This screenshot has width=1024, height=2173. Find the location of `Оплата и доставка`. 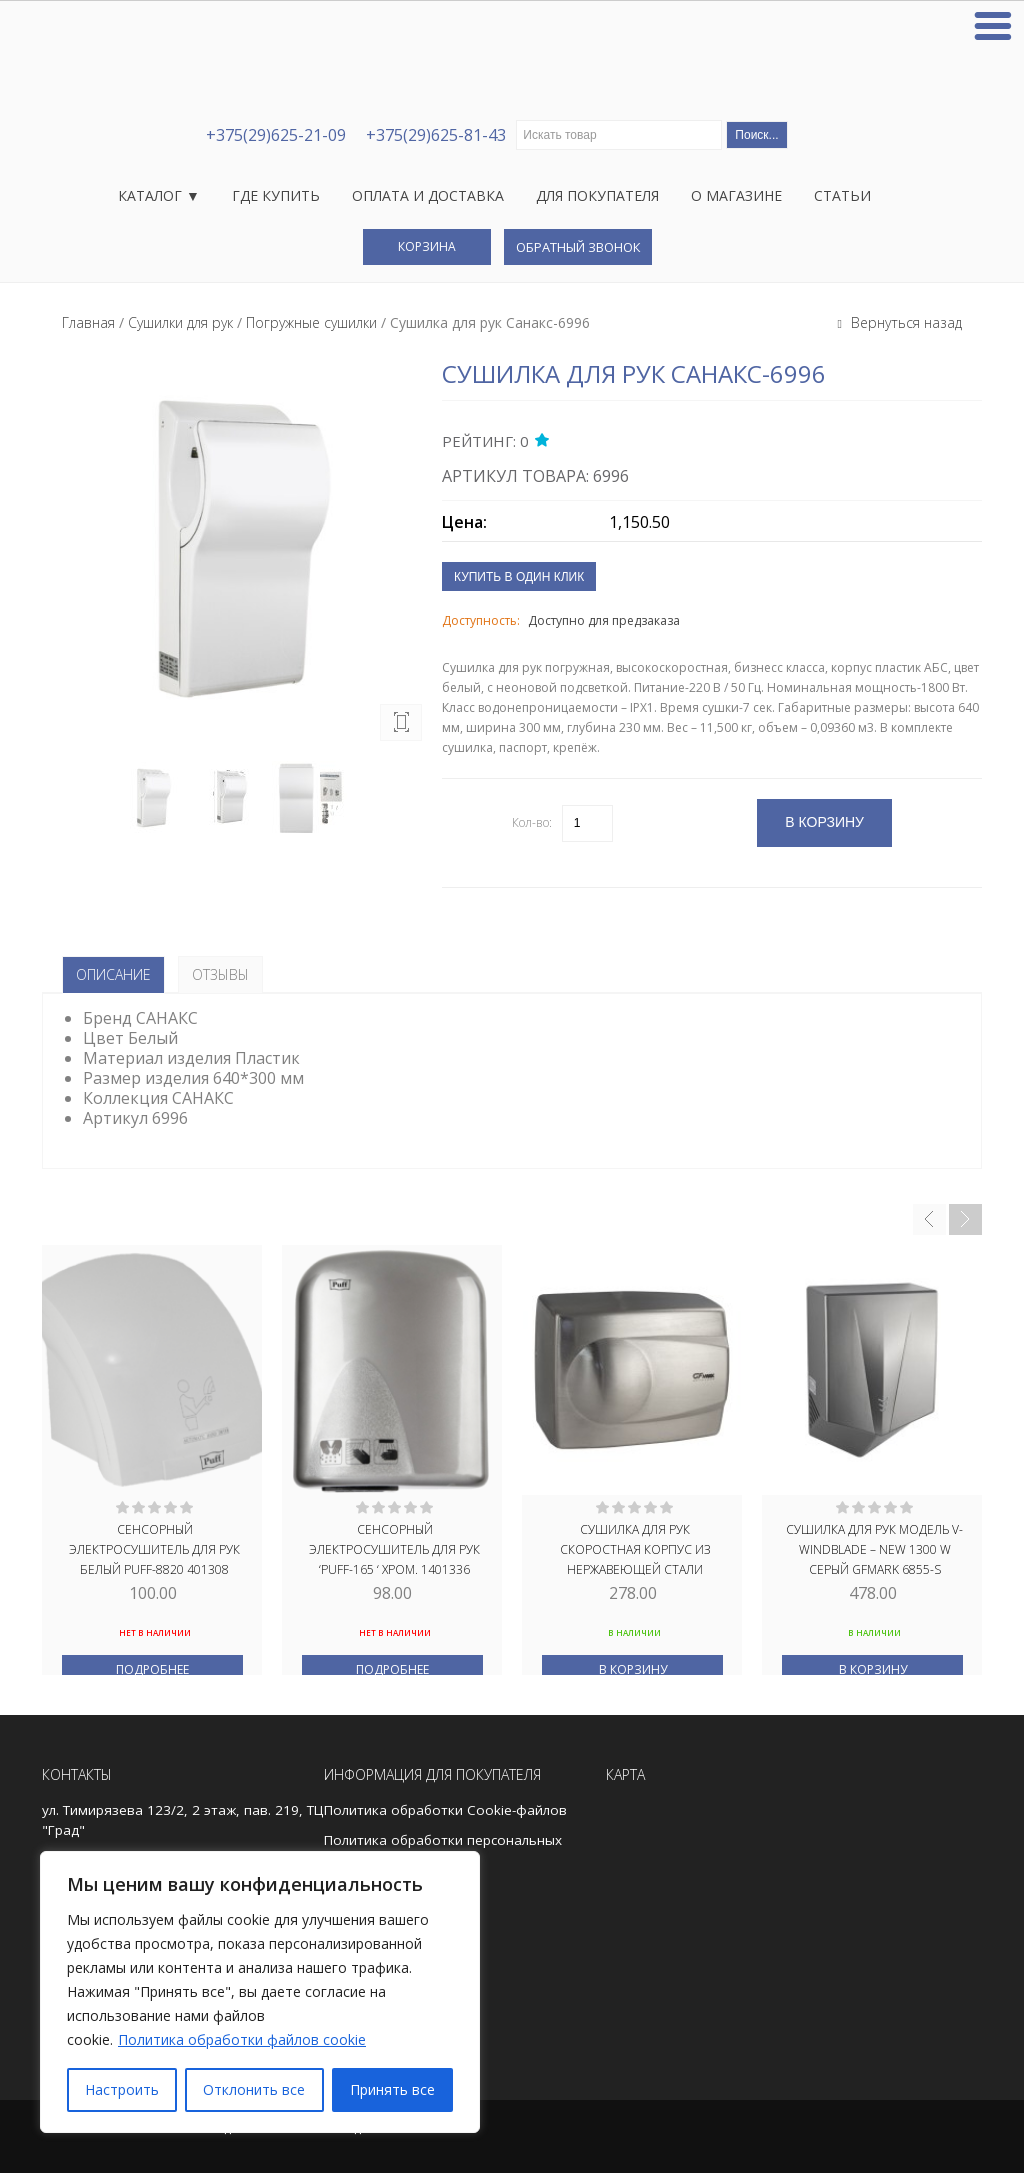

Оплата и доставка is located at coordinates (428, 195).